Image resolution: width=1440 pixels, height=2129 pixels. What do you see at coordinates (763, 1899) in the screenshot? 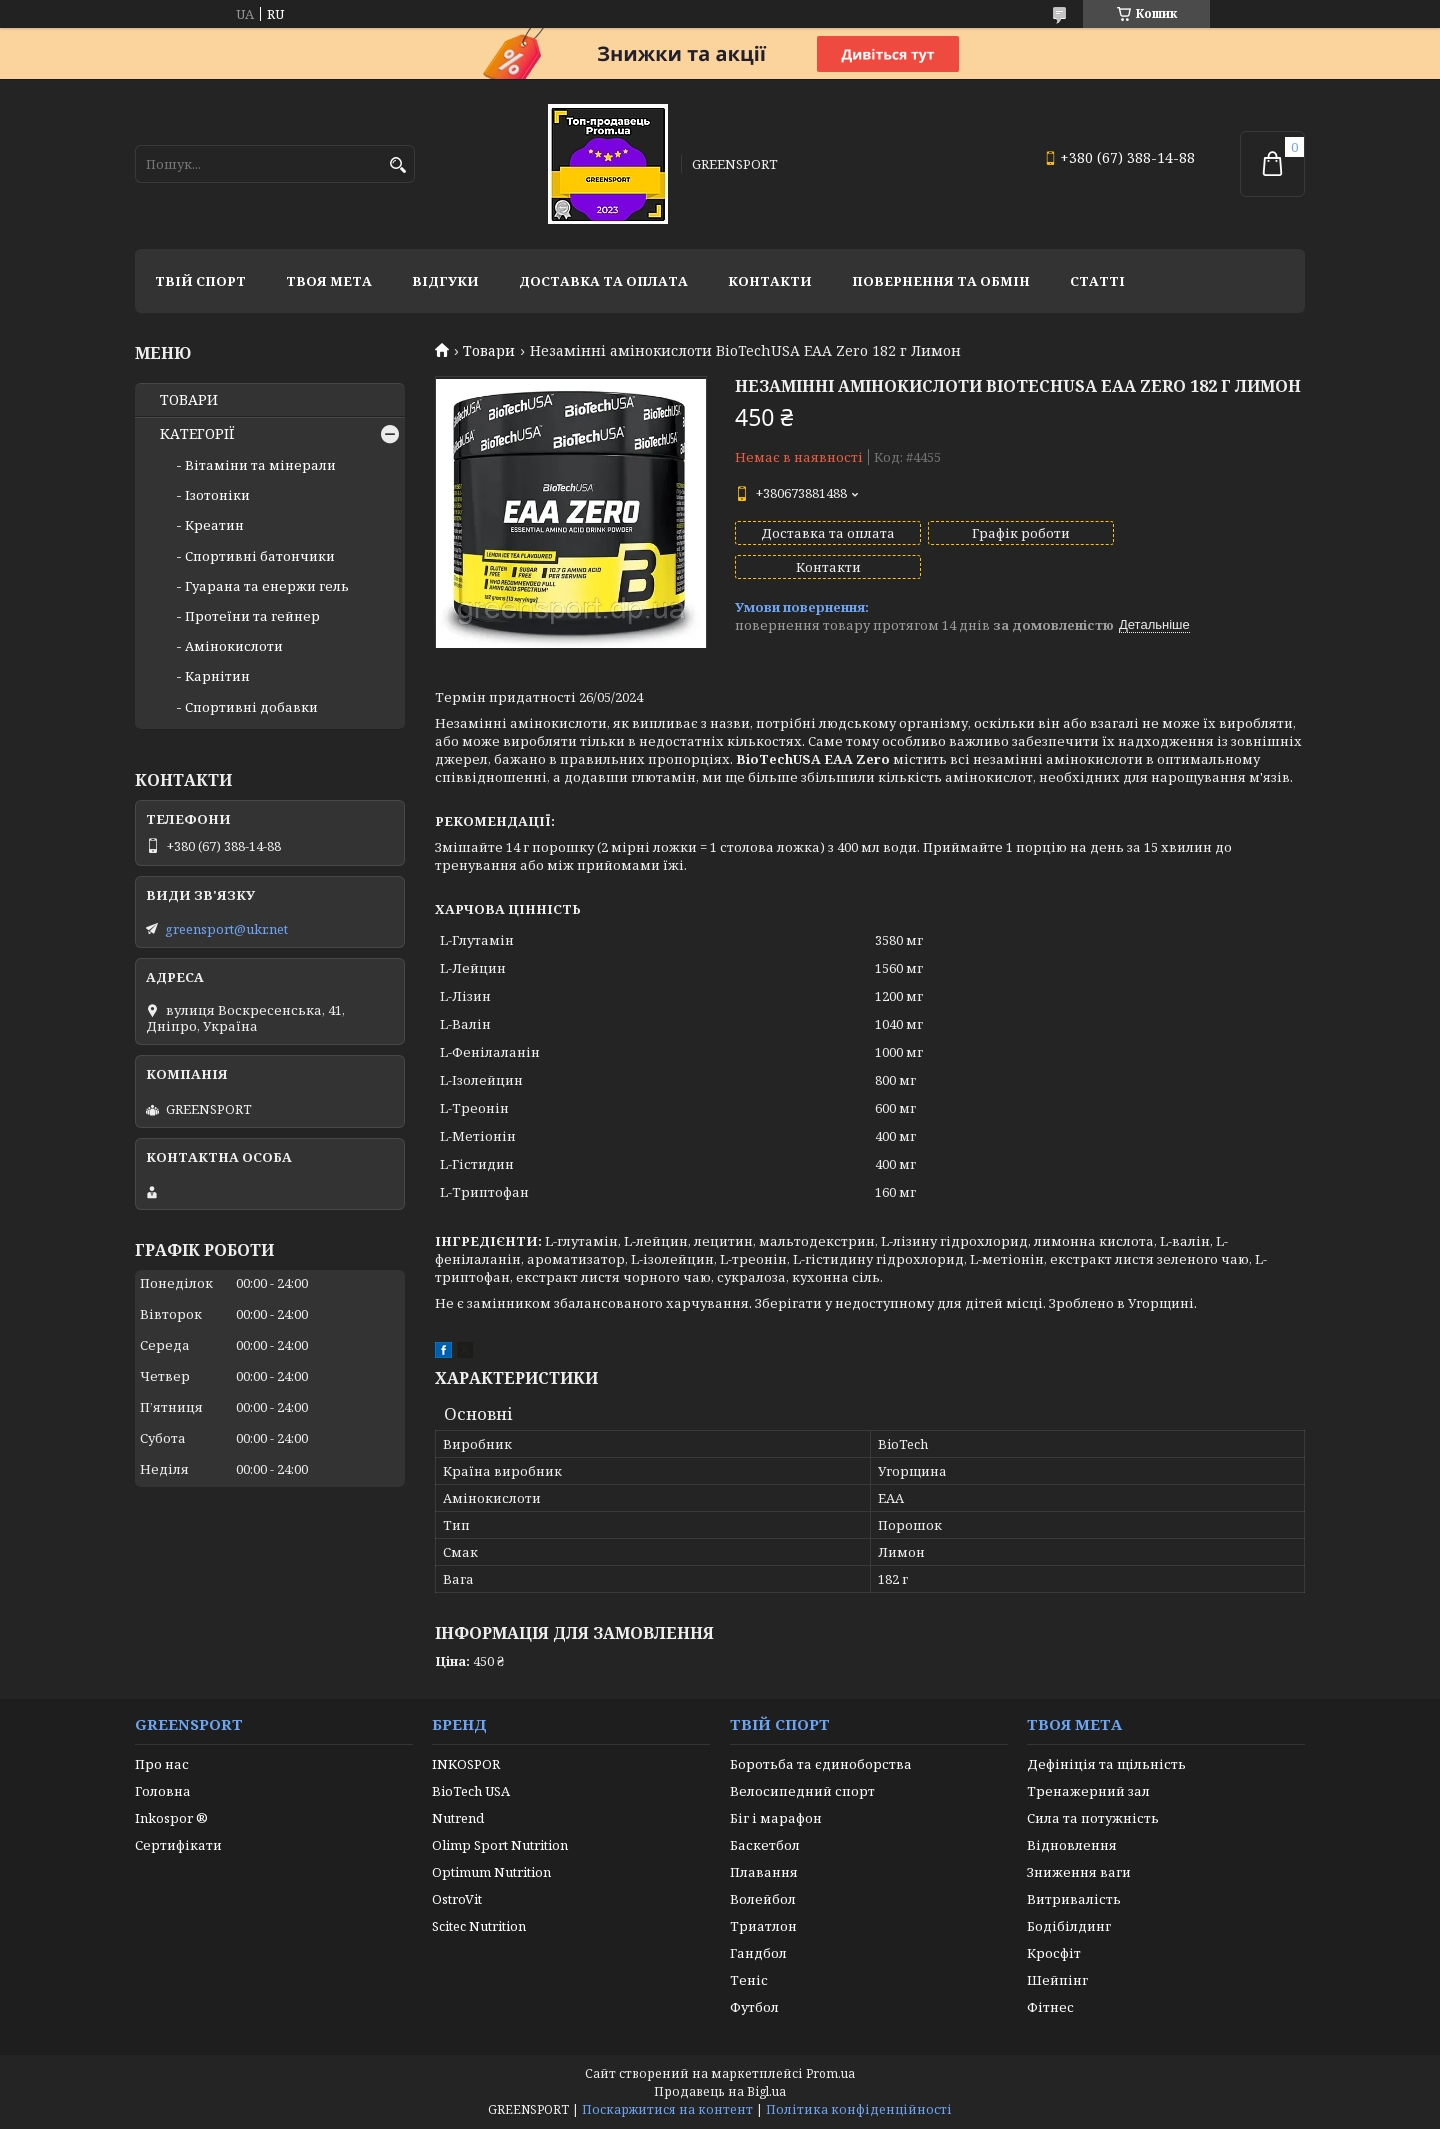
I see `Волейбол` at bounding box center [763, 1899].